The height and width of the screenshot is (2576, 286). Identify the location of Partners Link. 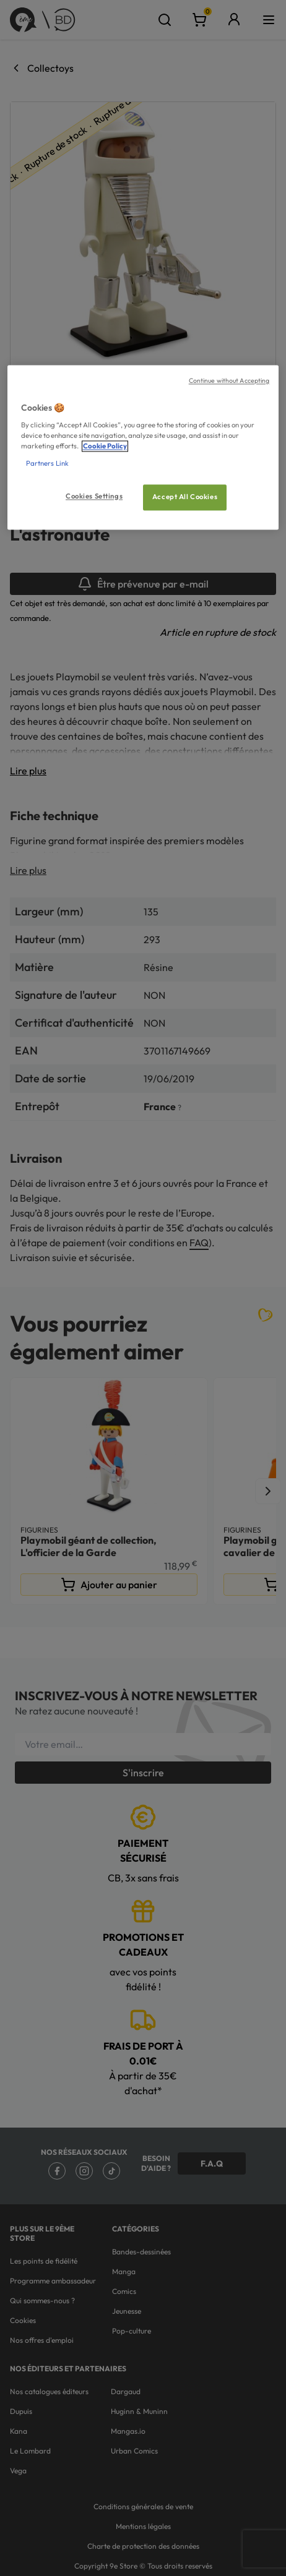
(47, 463).